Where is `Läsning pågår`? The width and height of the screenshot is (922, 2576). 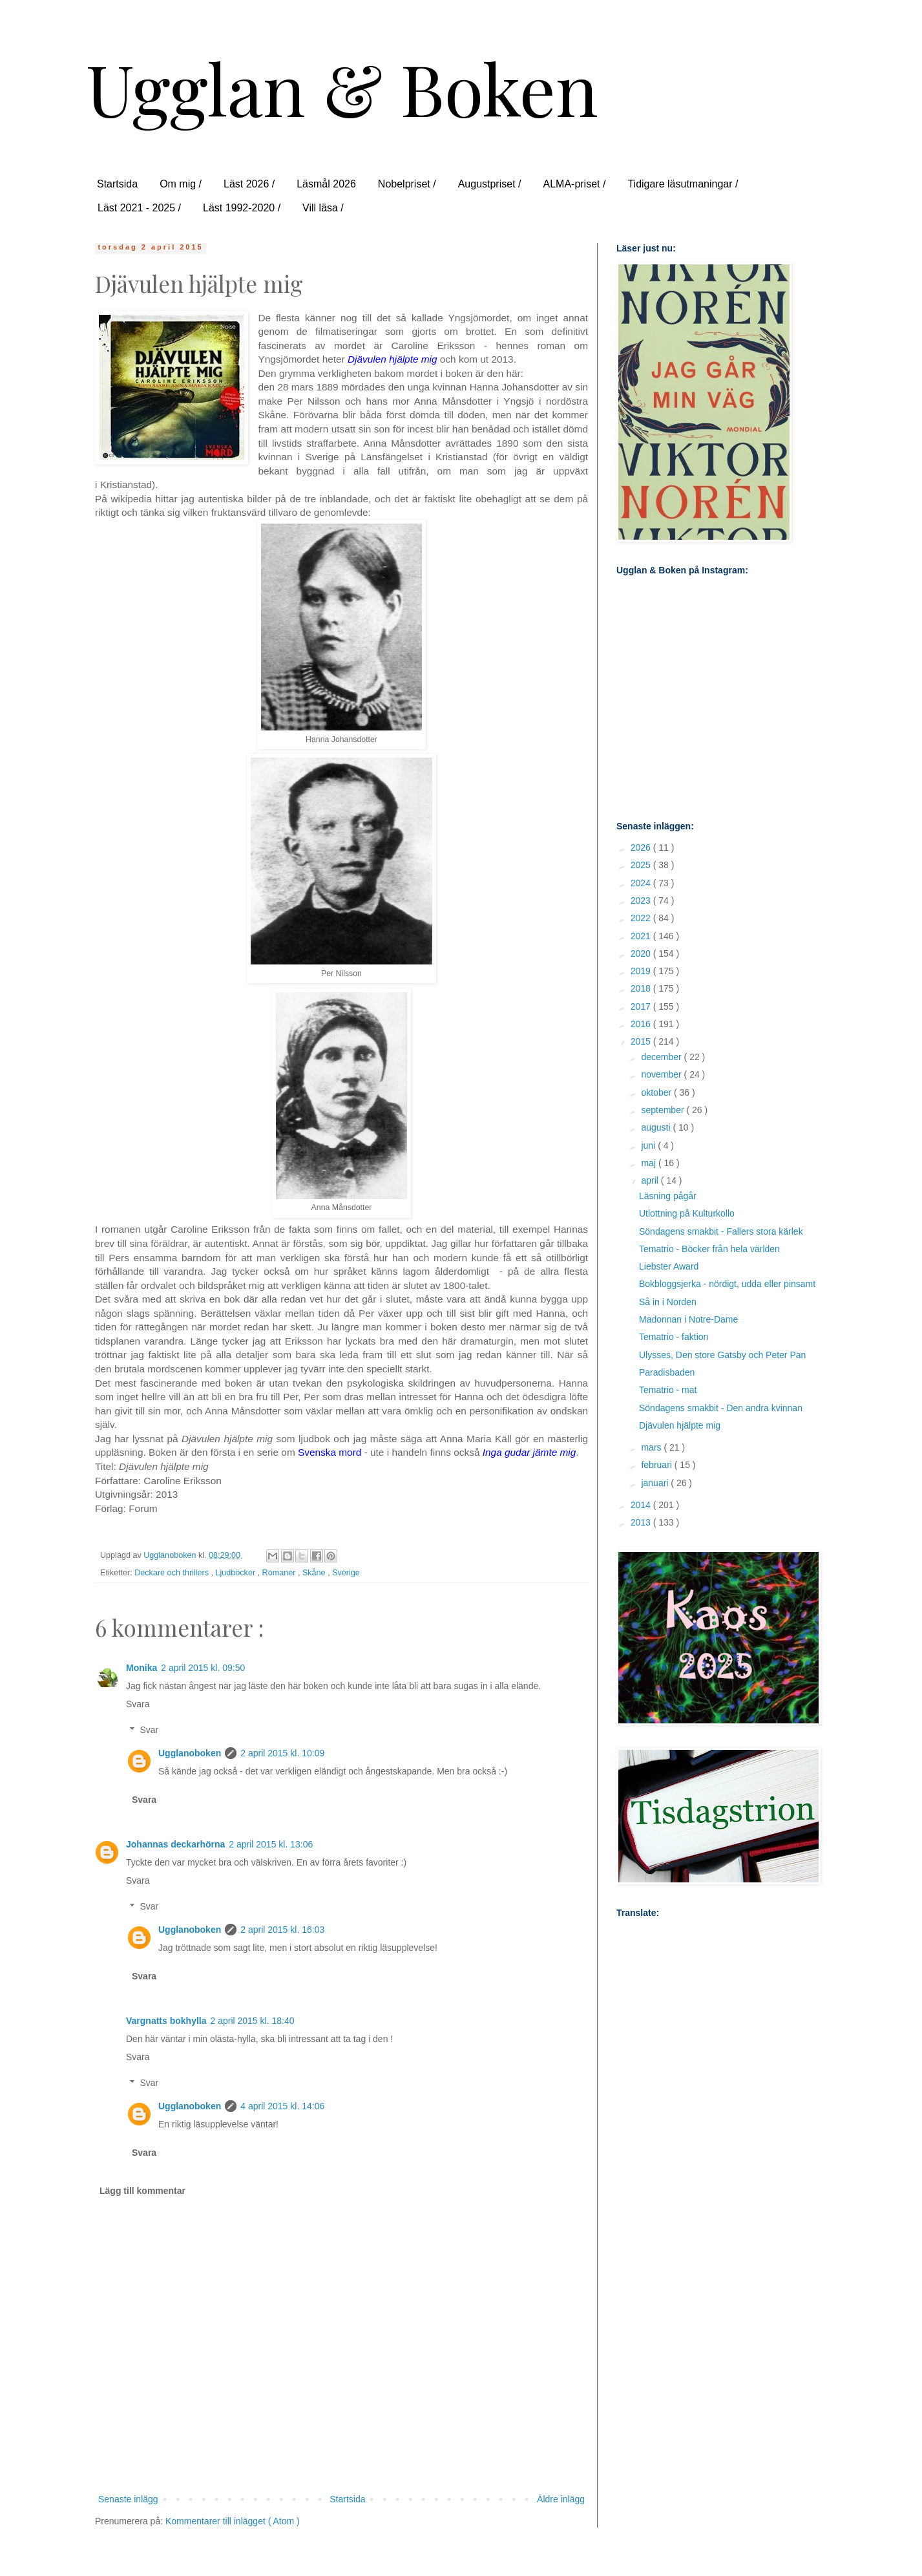
Läsning pågår is located at coordinates (668, 1196).